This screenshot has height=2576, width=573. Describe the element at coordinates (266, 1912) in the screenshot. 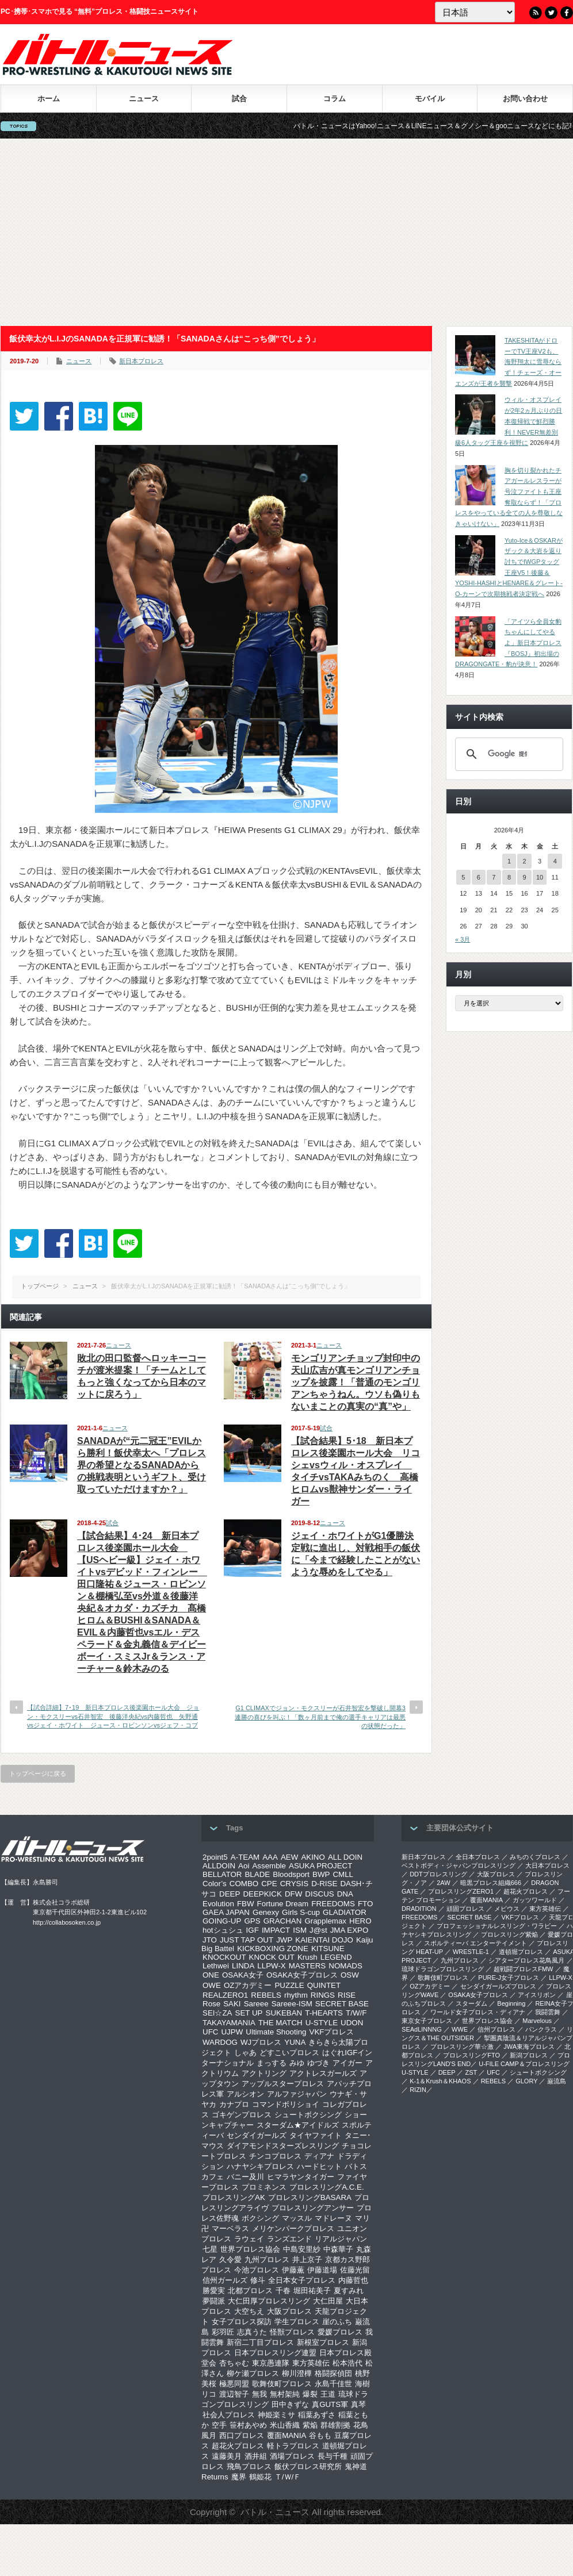

I see `Genexy` at that location.